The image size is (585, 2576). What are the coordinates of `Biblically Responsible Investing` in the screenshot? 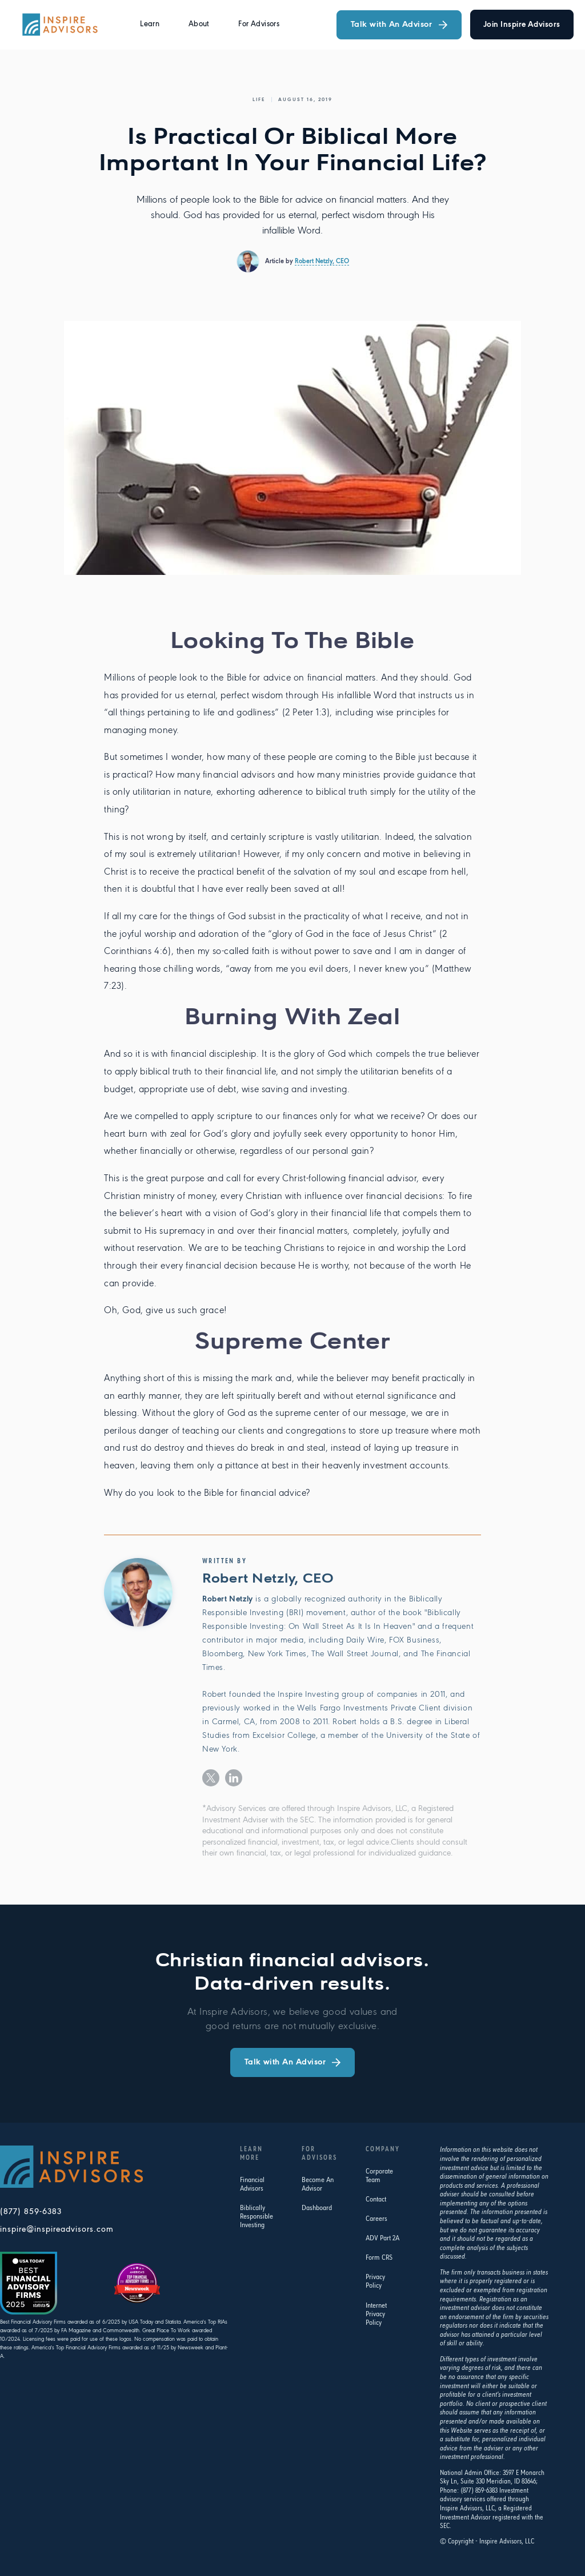 It's located at (256, 2216).